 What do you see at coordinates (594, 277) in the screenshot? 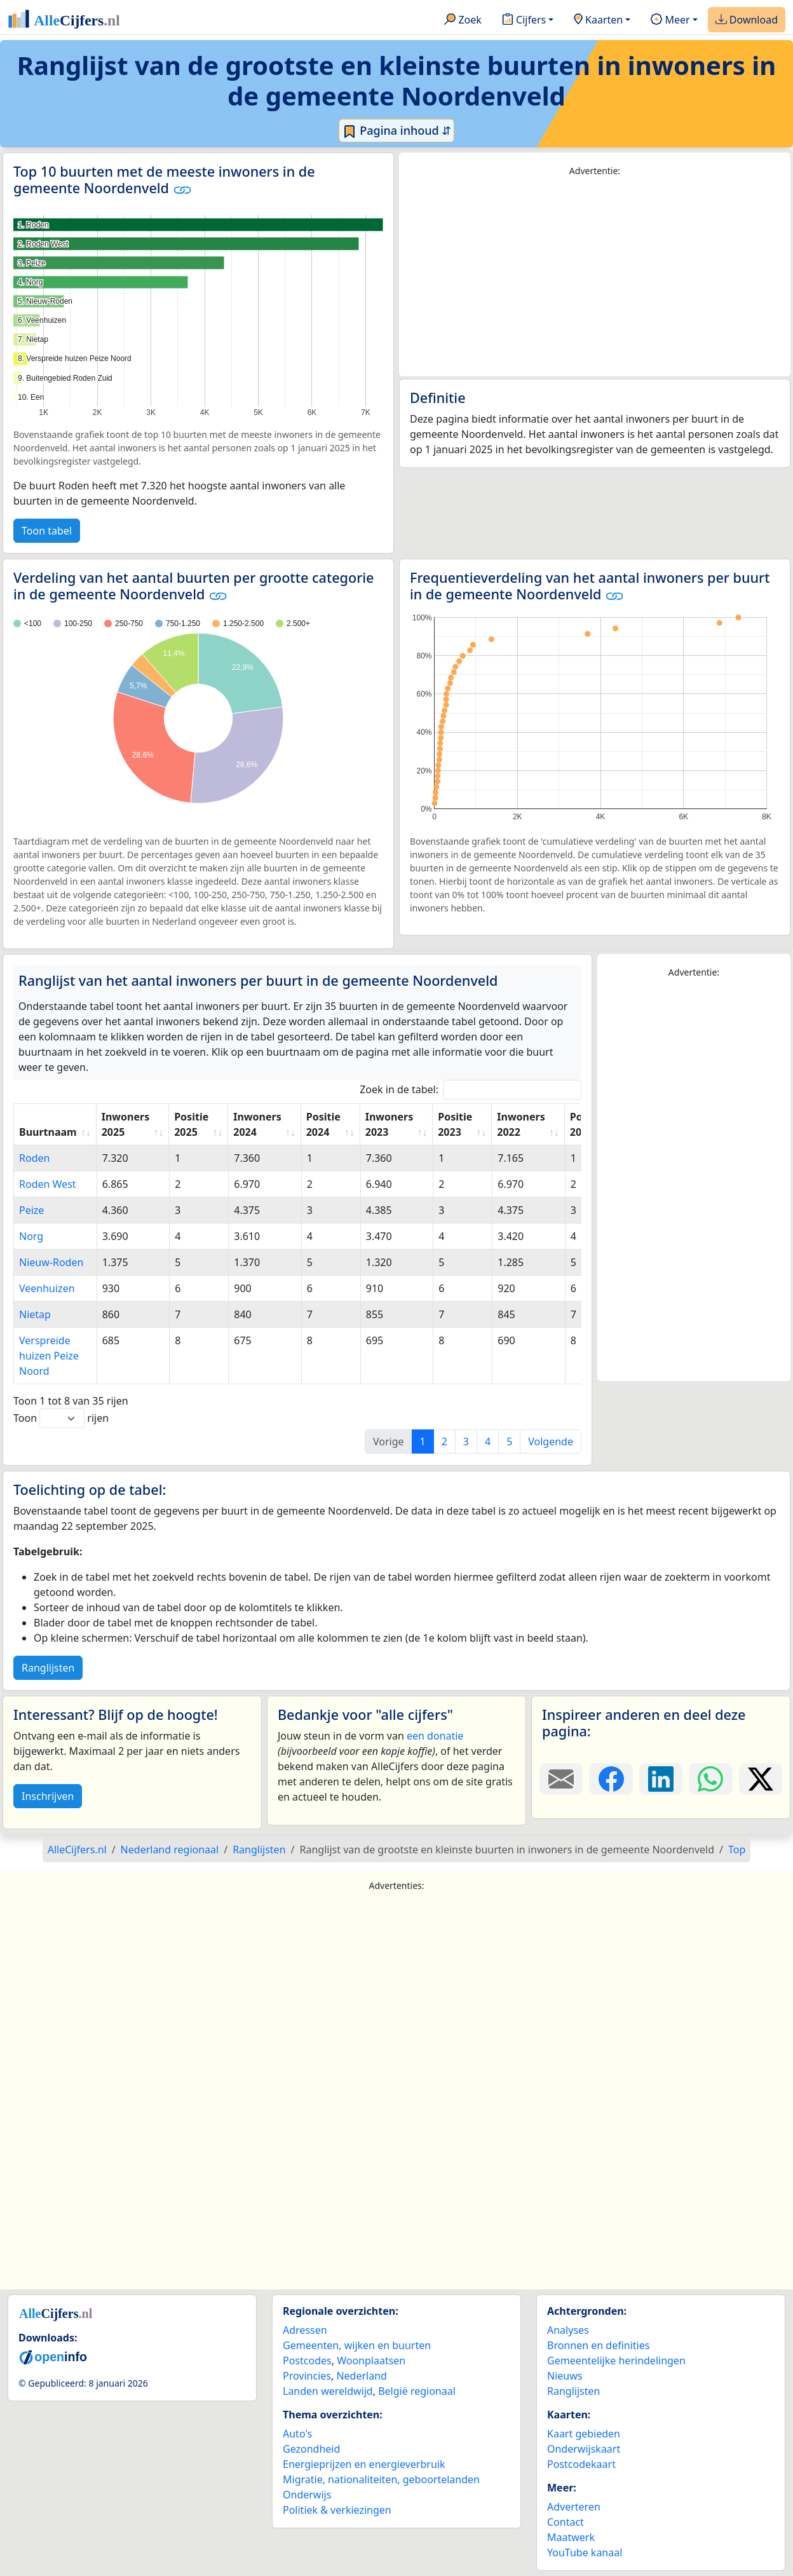
I see `[Advertisement]` at bounding box center [594, 277].